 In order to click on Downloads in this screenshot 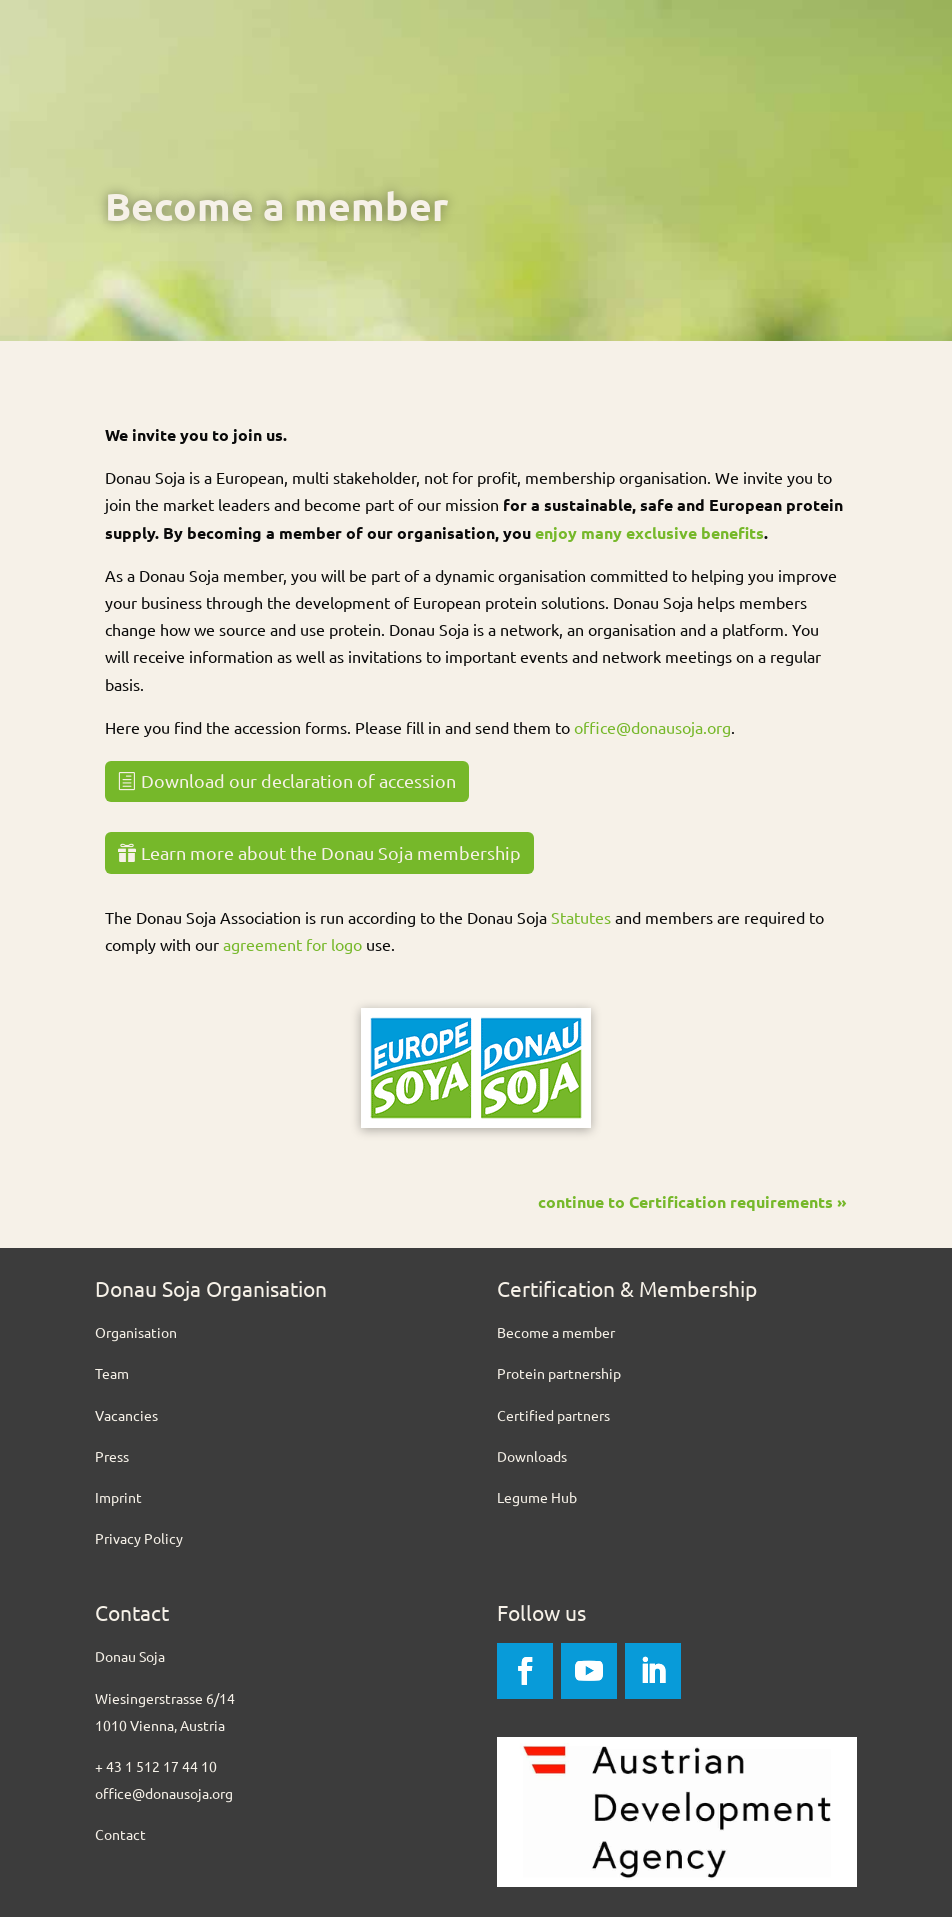, I will do `click(532, 1456)`.